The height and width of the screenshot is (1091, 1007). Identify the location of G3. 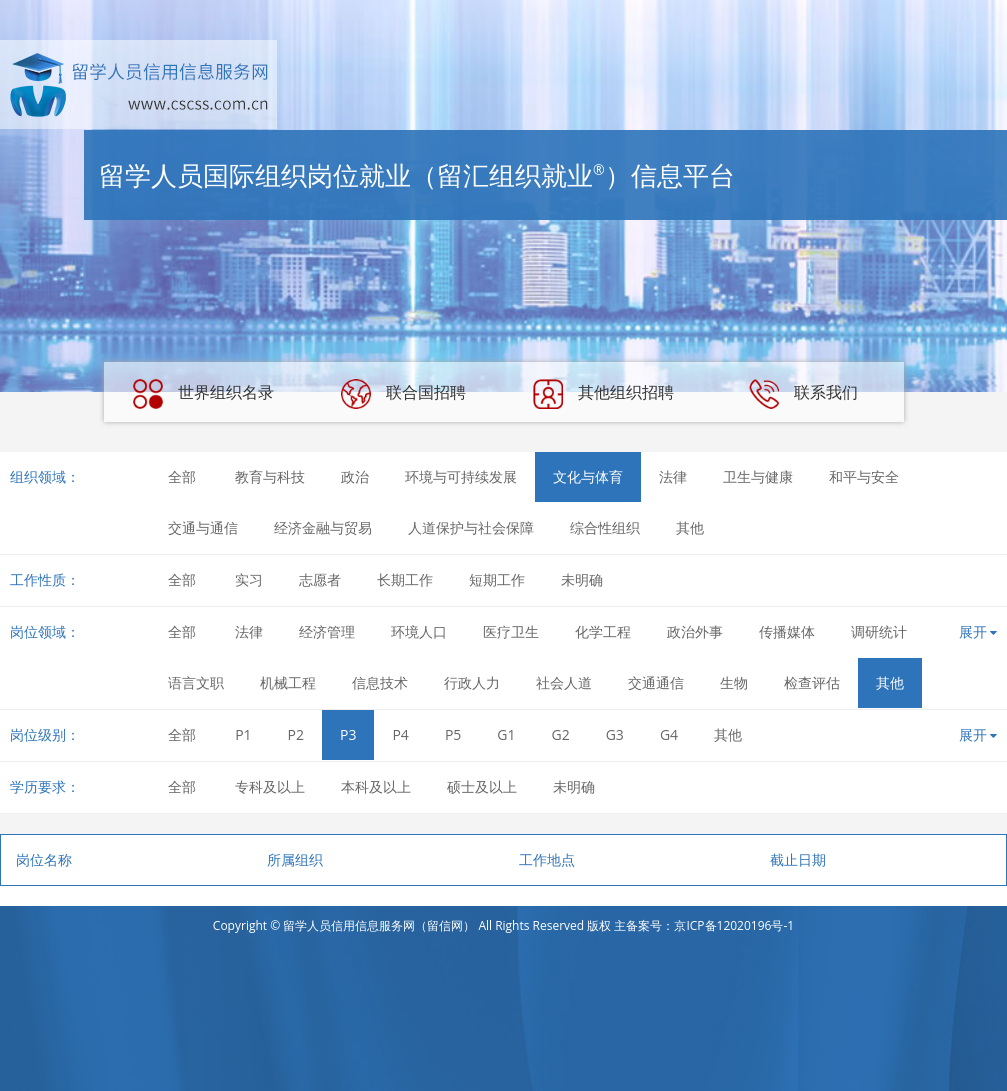
(615, 734).